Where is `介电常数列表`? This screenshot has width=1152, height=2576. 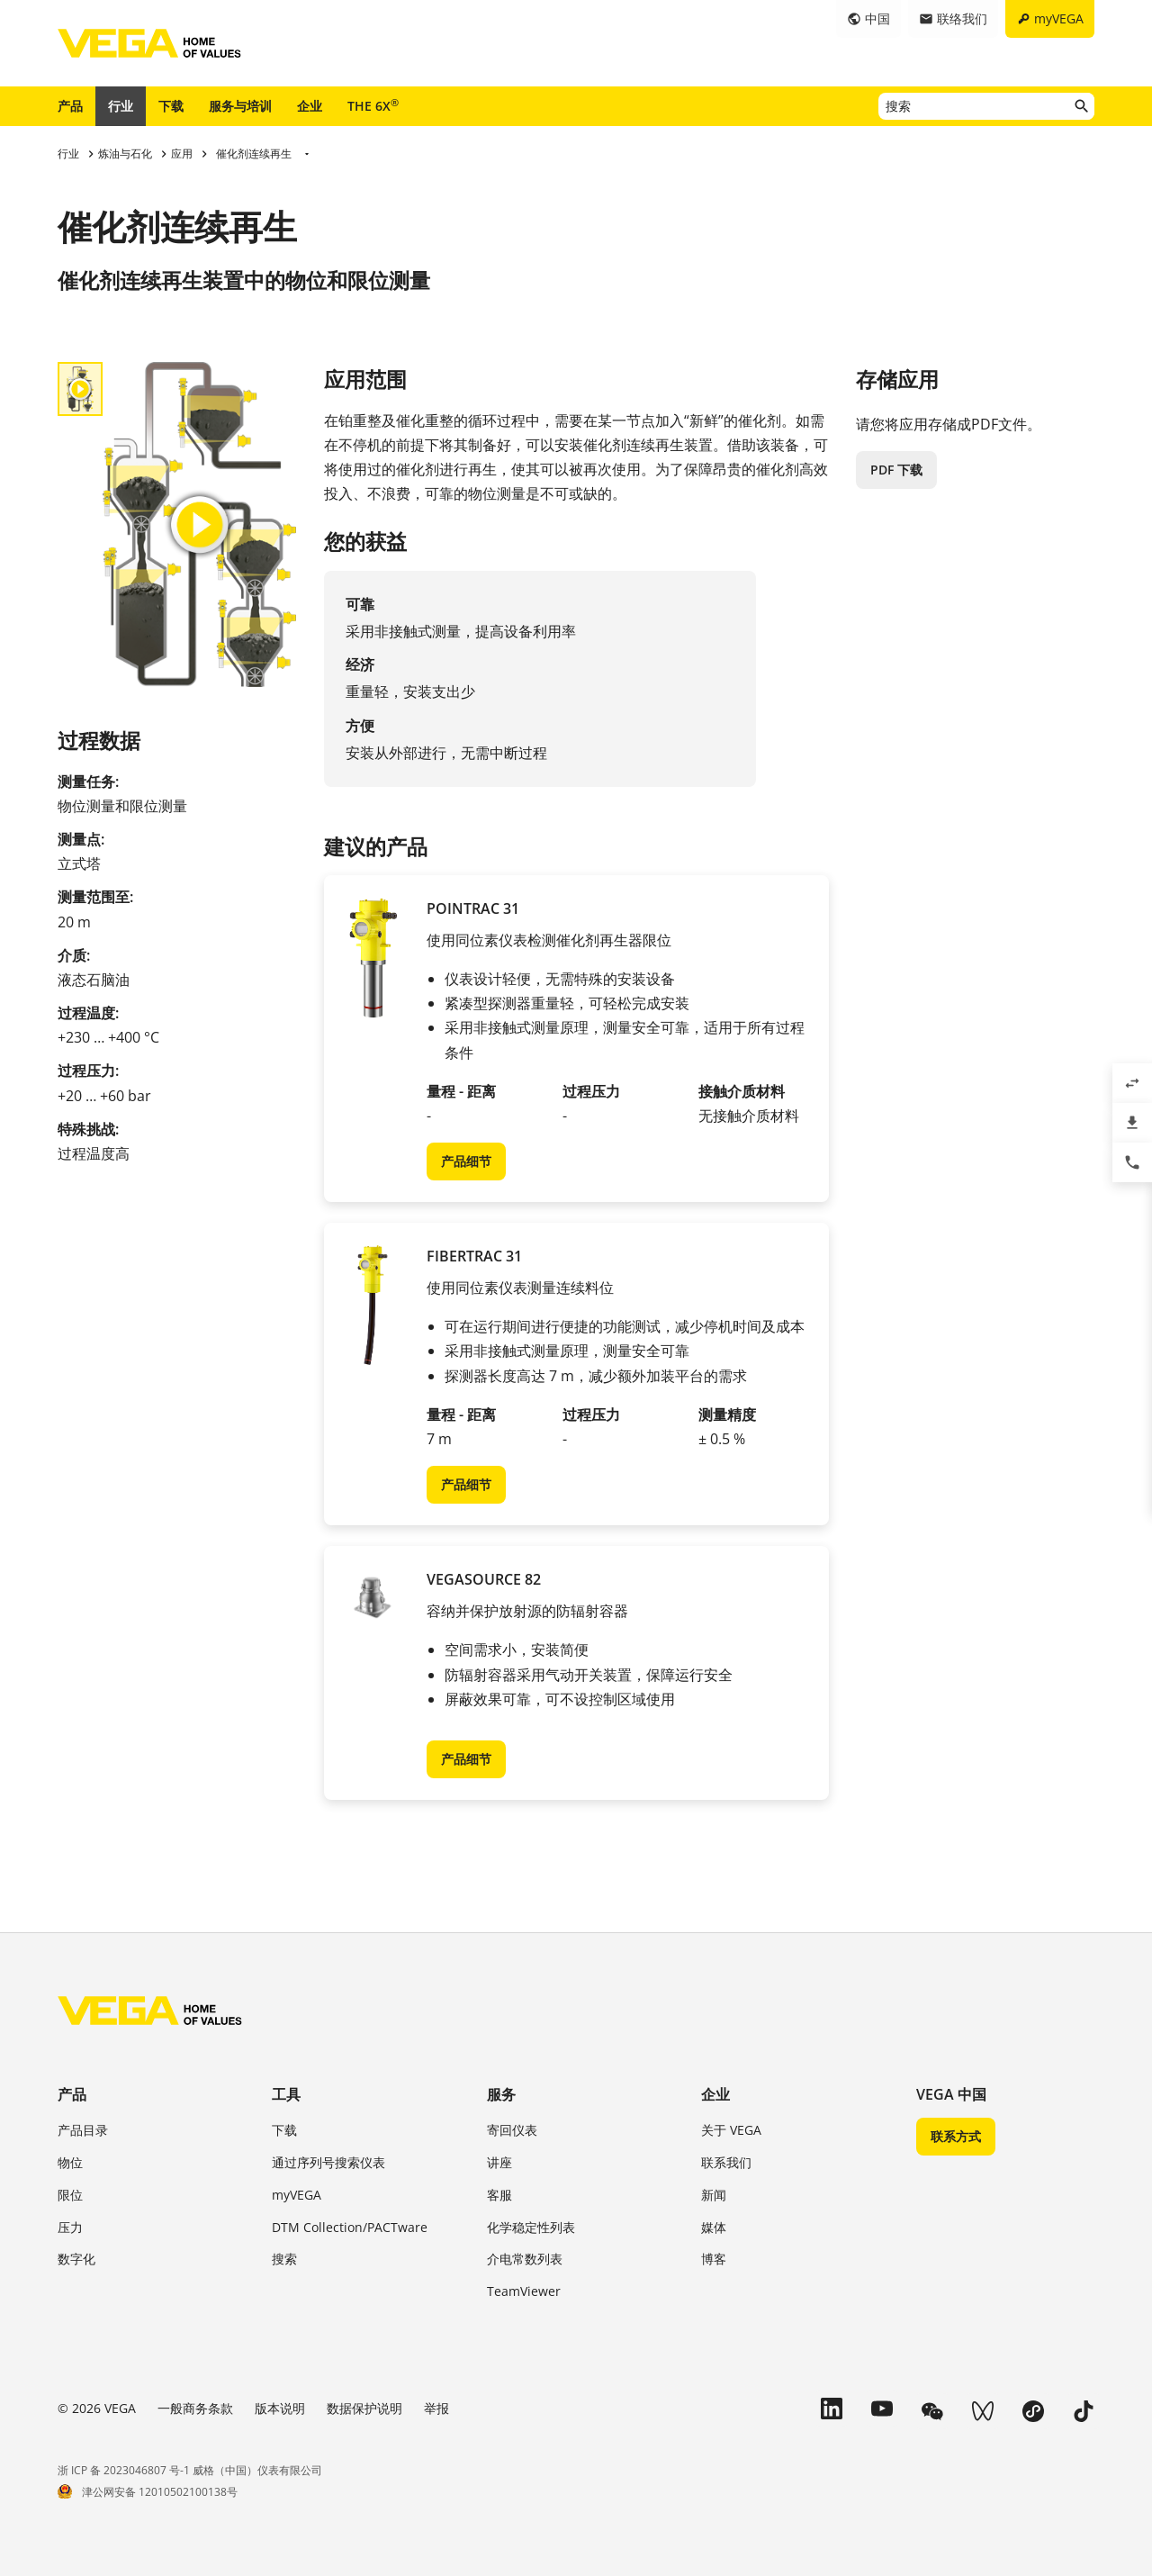
介电常数列表 is located at coordinates (524, 2258).